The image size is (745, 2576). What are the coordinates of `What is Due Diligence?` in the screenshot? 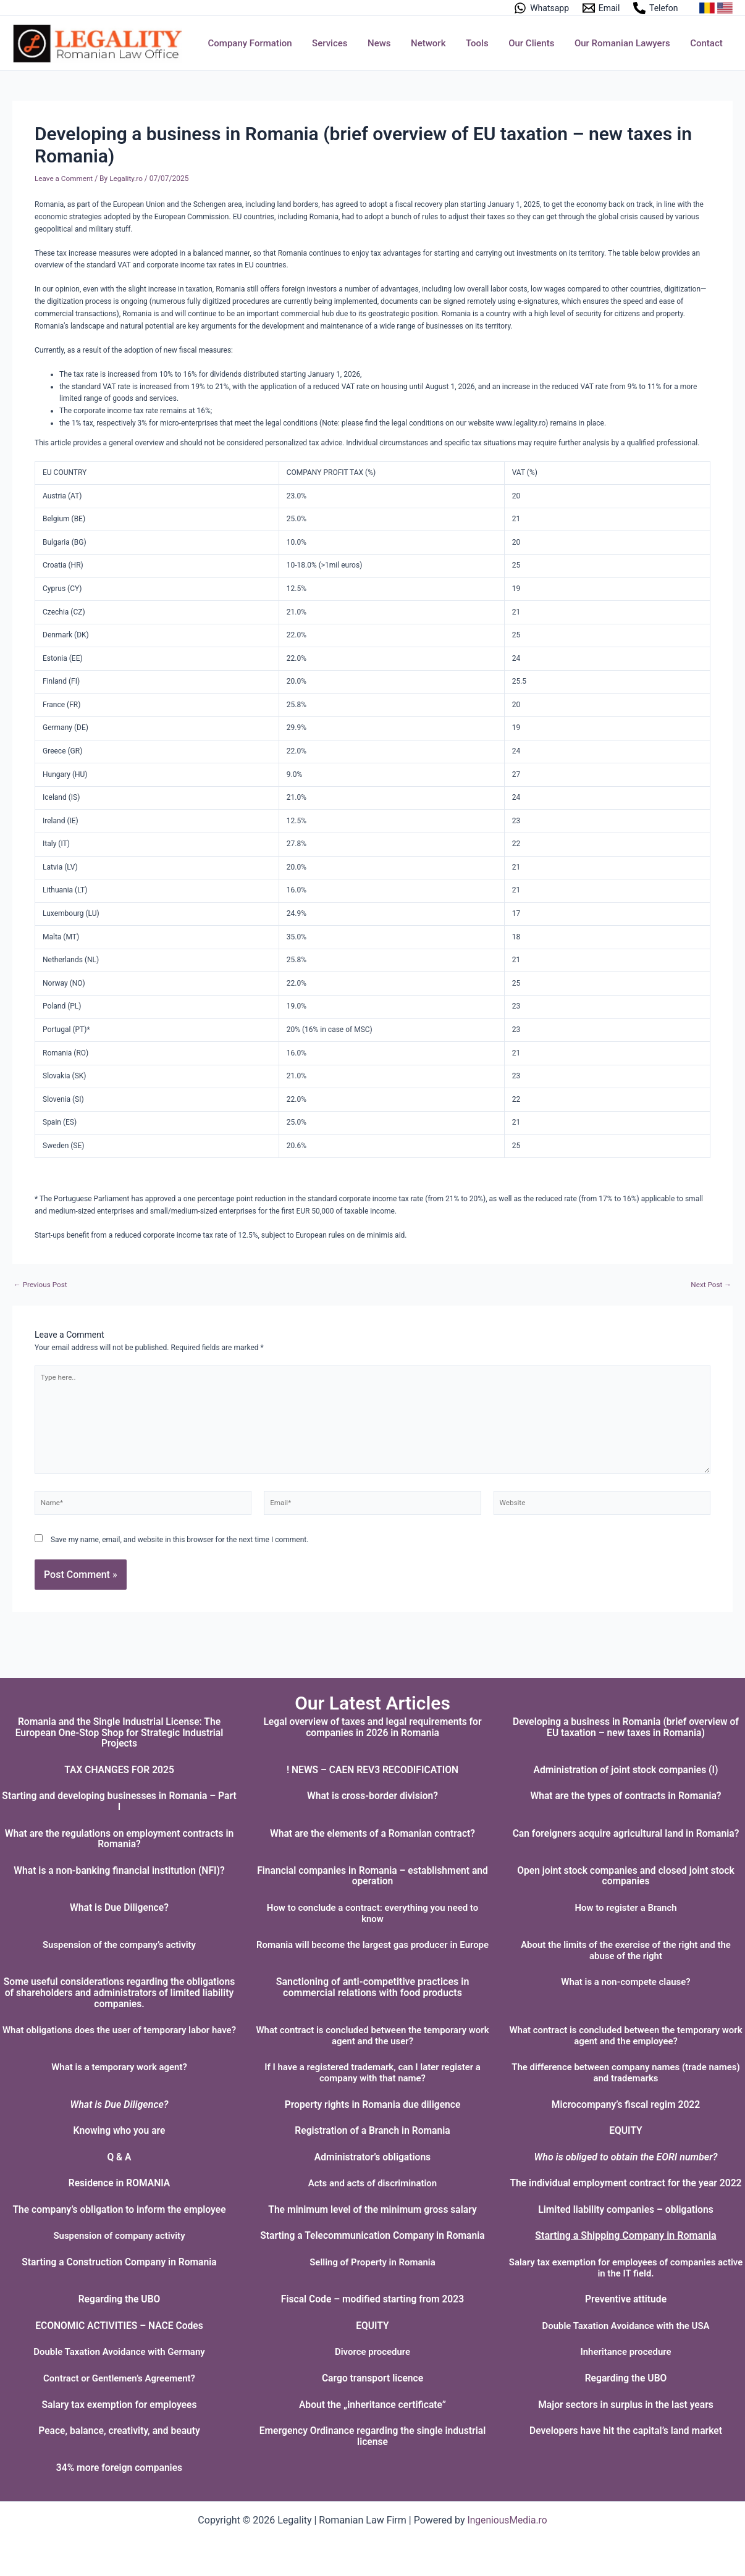 It's located at (119, 1896).